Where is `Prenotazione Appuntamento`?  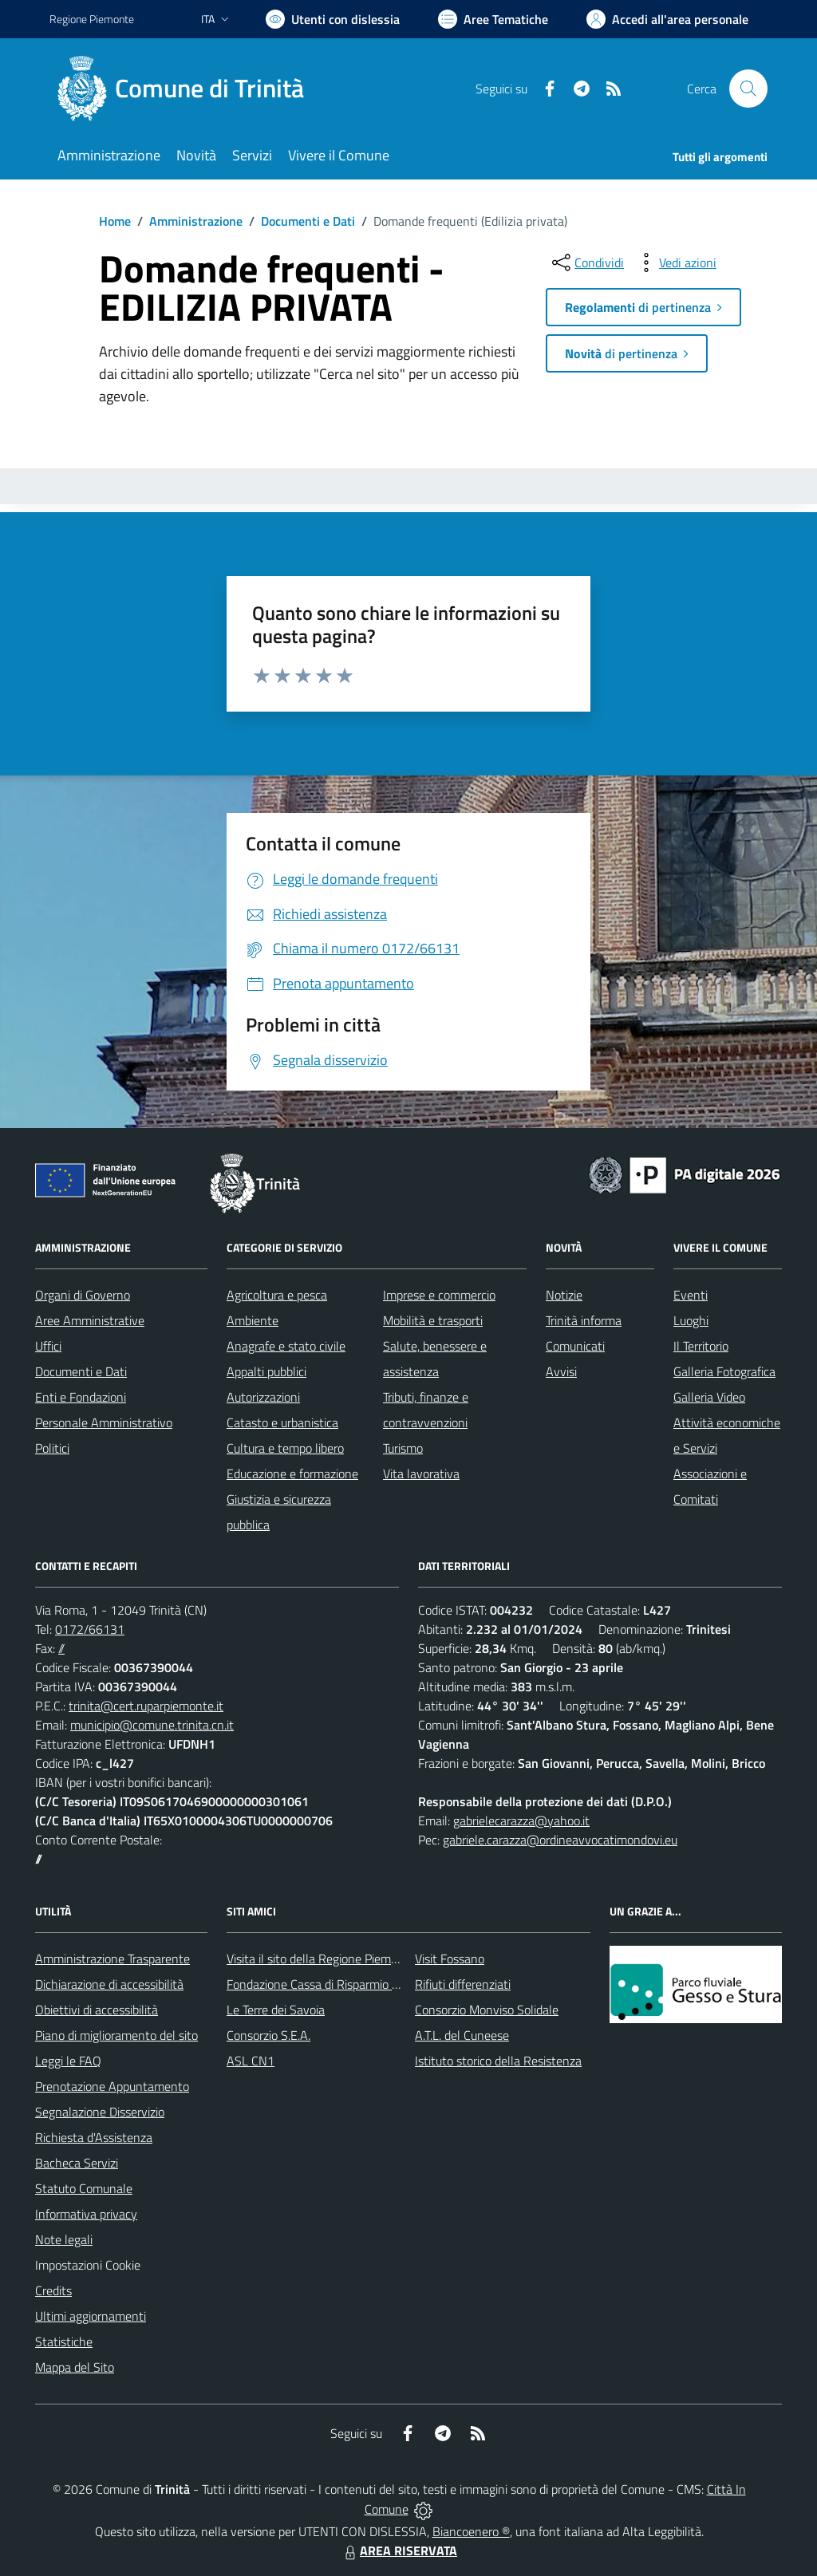
Prenotazione Appuntamento is located at coordinates (112, 2086).